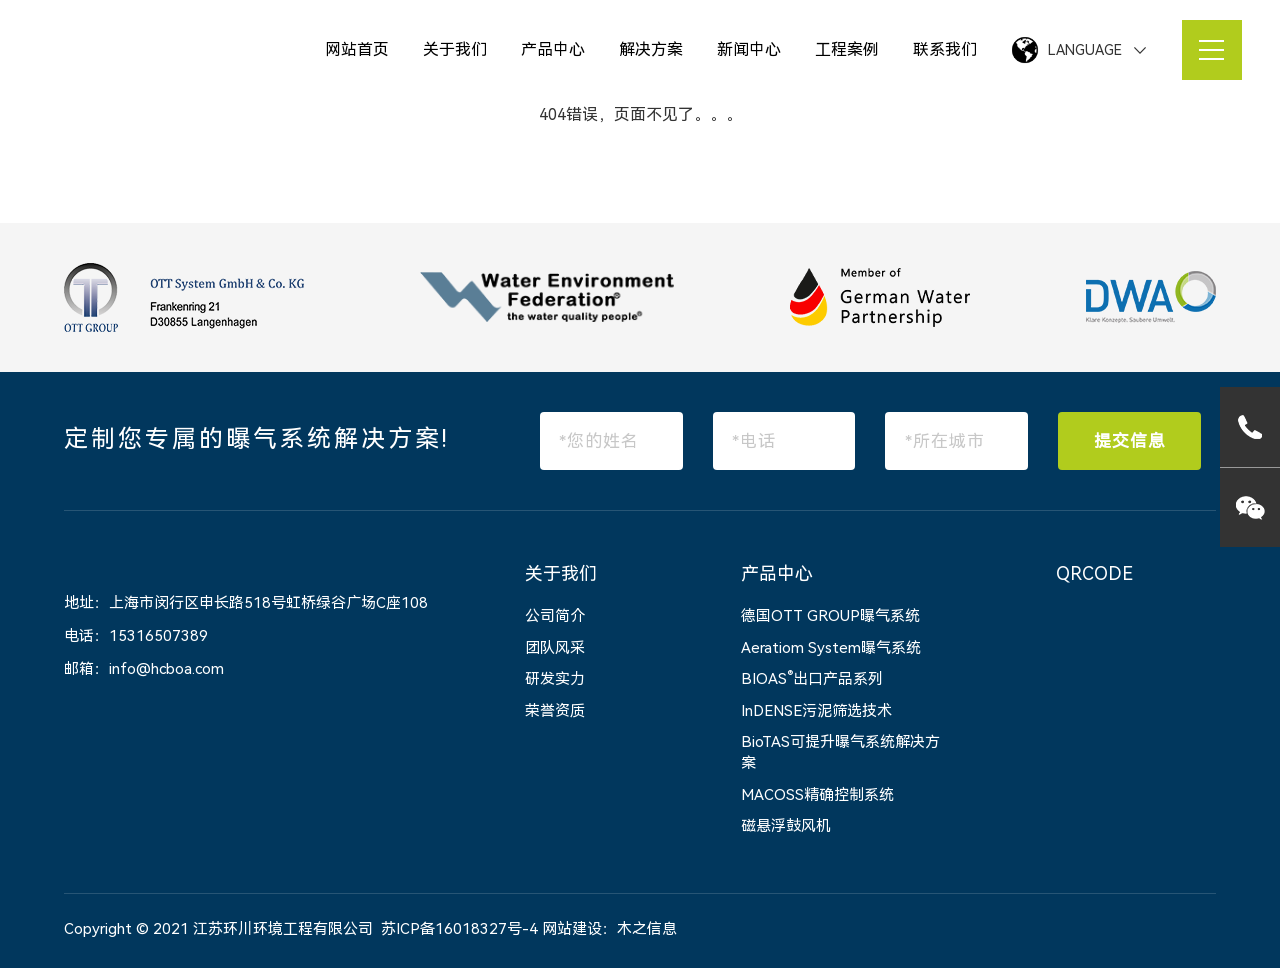 This screenshot has width=1280, height=968. I want to click on 荣誉资质, so click(555, 711).